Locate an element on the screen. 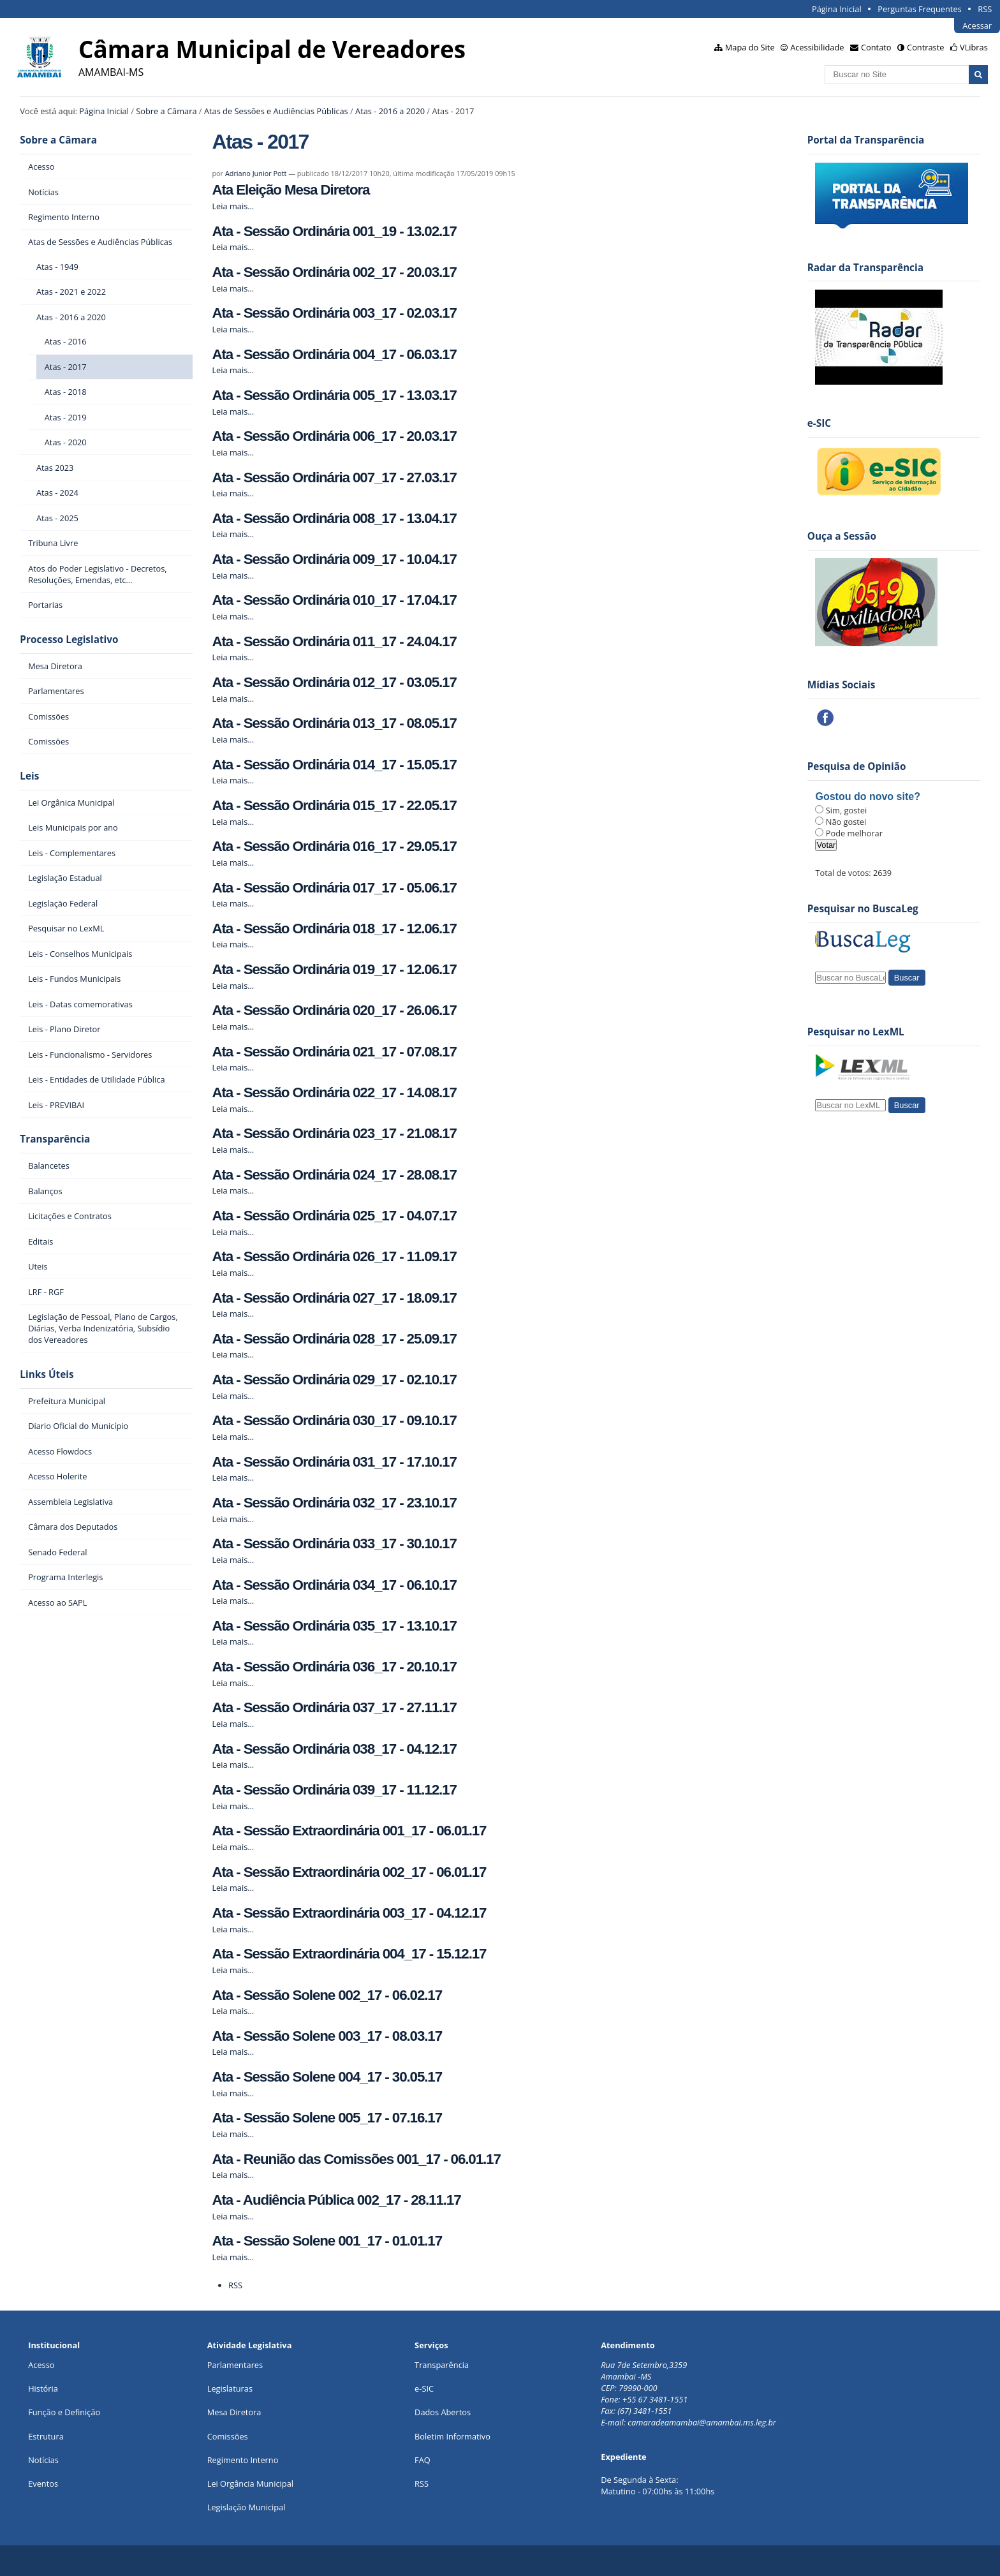  Ata - Sessão Ordinária 002_17 - 20.03.17 is located at coordinates (334, 272).